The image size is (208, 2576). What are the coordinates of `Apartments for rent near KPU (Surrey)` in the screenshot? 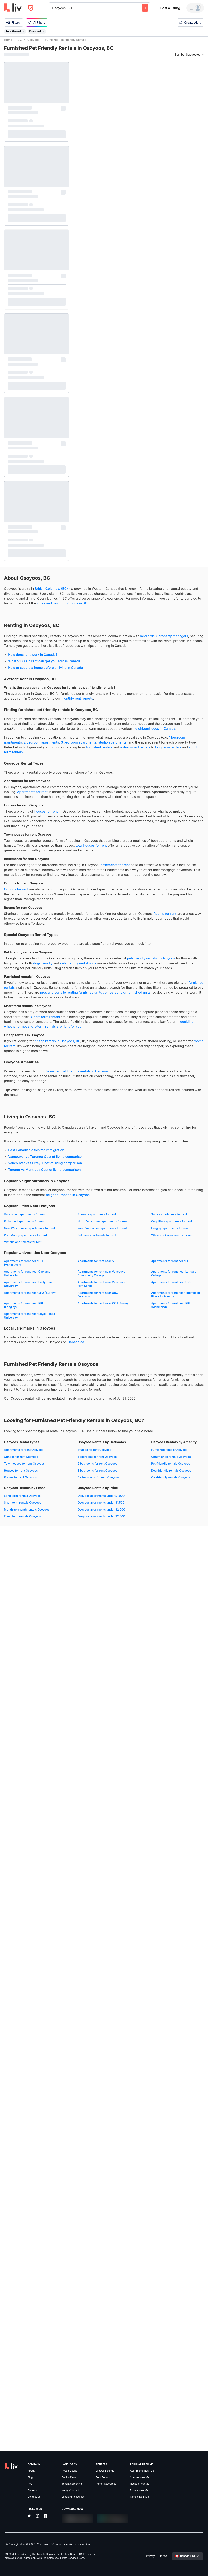 It's located at (30, 1997).